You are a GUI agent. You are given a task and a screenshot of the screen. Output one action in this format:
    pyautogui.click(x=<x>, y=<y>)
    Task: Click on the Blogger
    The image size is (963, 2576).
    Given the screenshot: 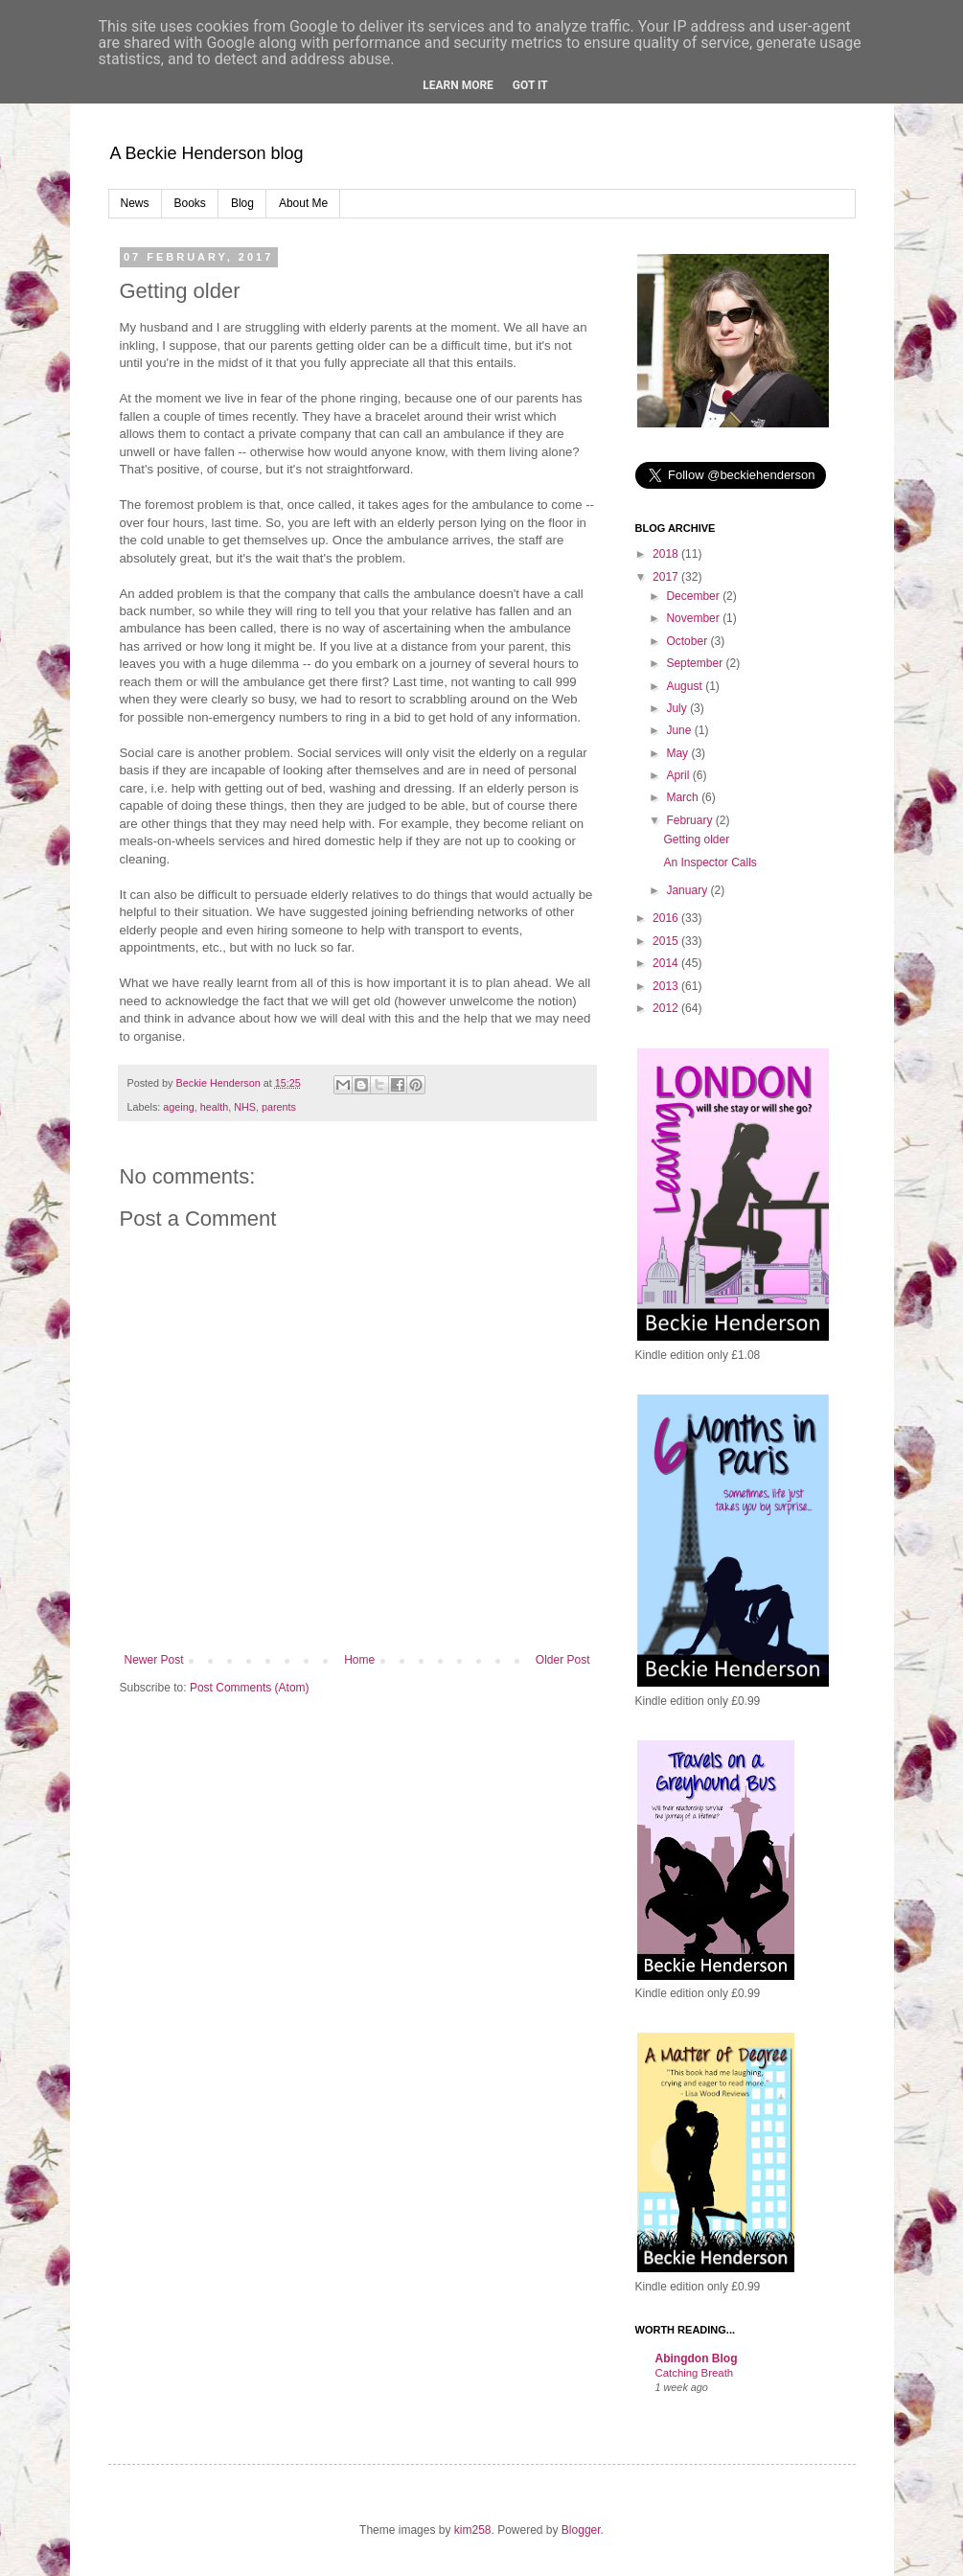 What is the action you would take?
    pyautogui.click(x=581, y=2530)
    